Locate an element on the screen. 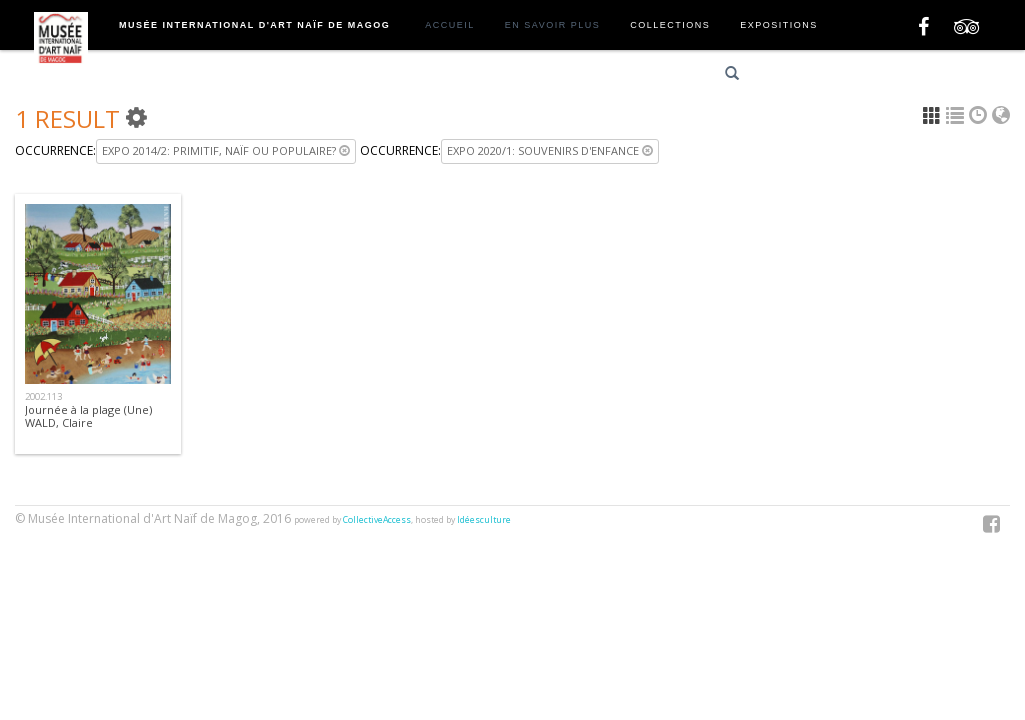  En savoir plus is located at coordinates (552, 25).